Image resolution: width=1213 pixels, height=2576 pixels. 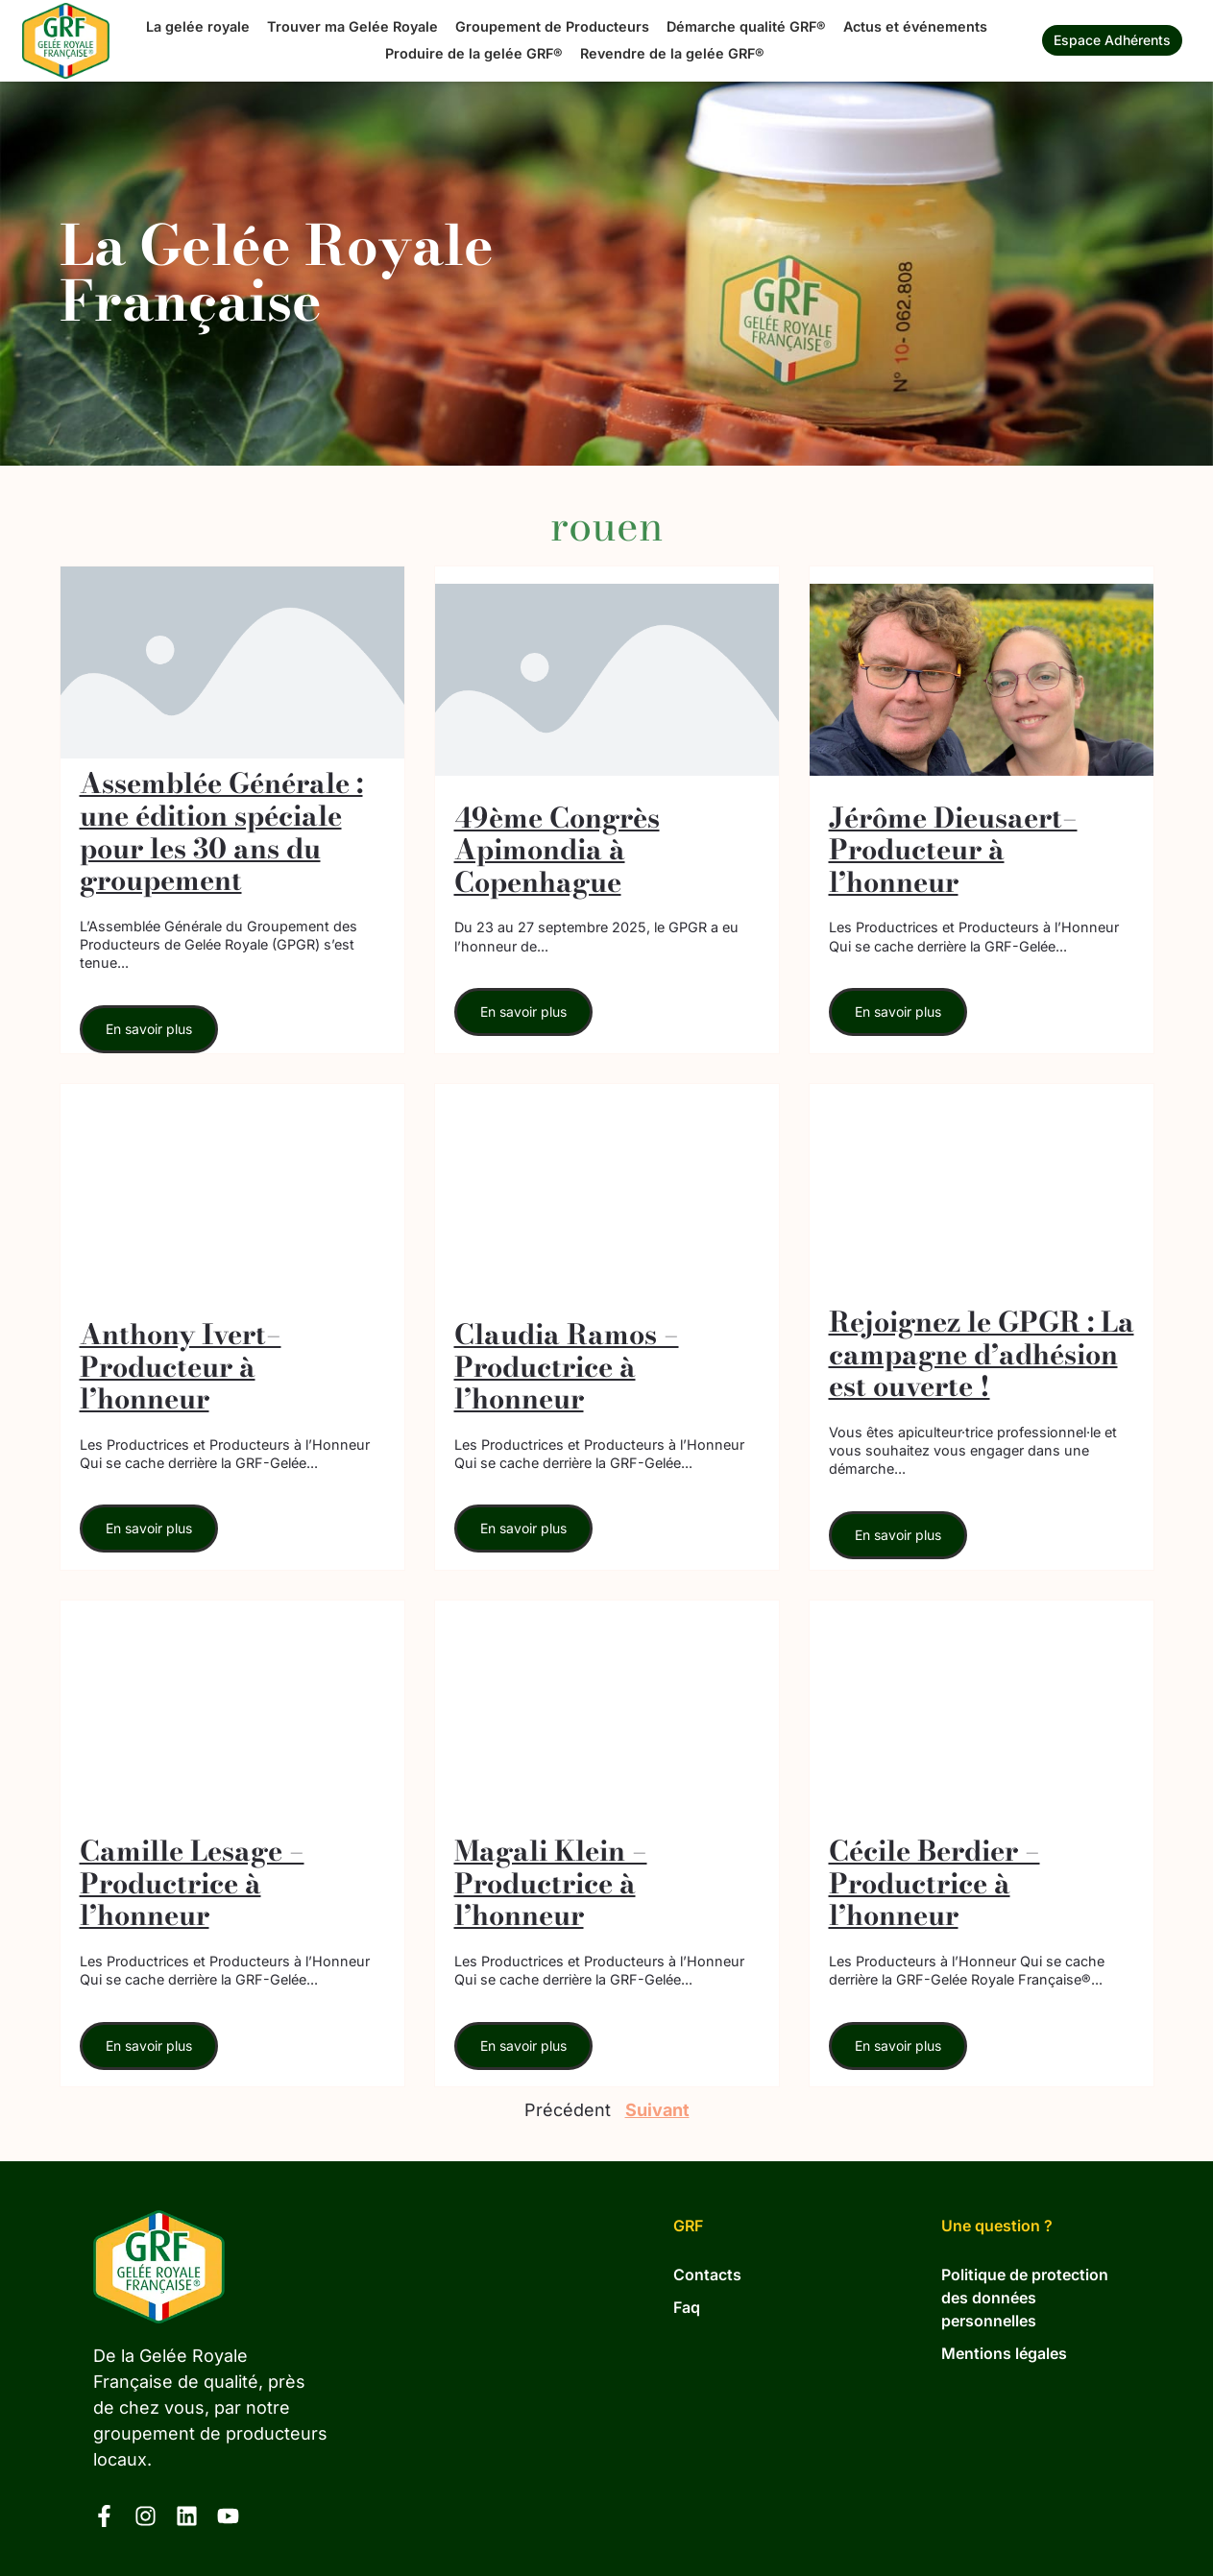 What do you see at coordinates (686, 2308) in the screenshot?
I see `Faq` at bounding box center [686, 2308].